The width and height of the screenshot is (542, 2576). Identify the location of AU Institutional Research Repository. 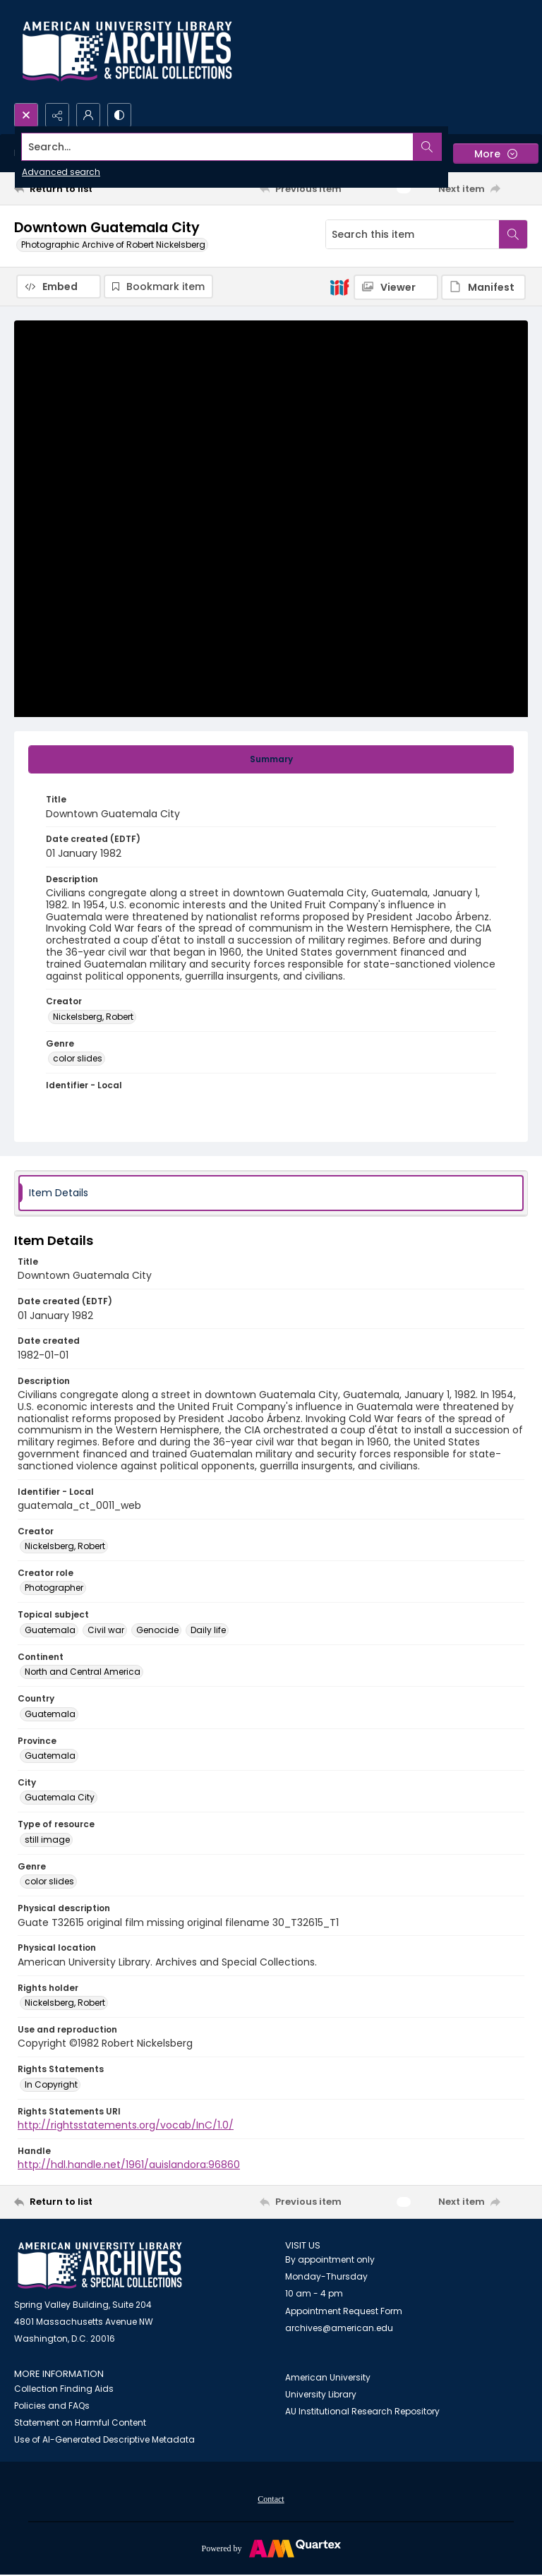
(362, 2411).